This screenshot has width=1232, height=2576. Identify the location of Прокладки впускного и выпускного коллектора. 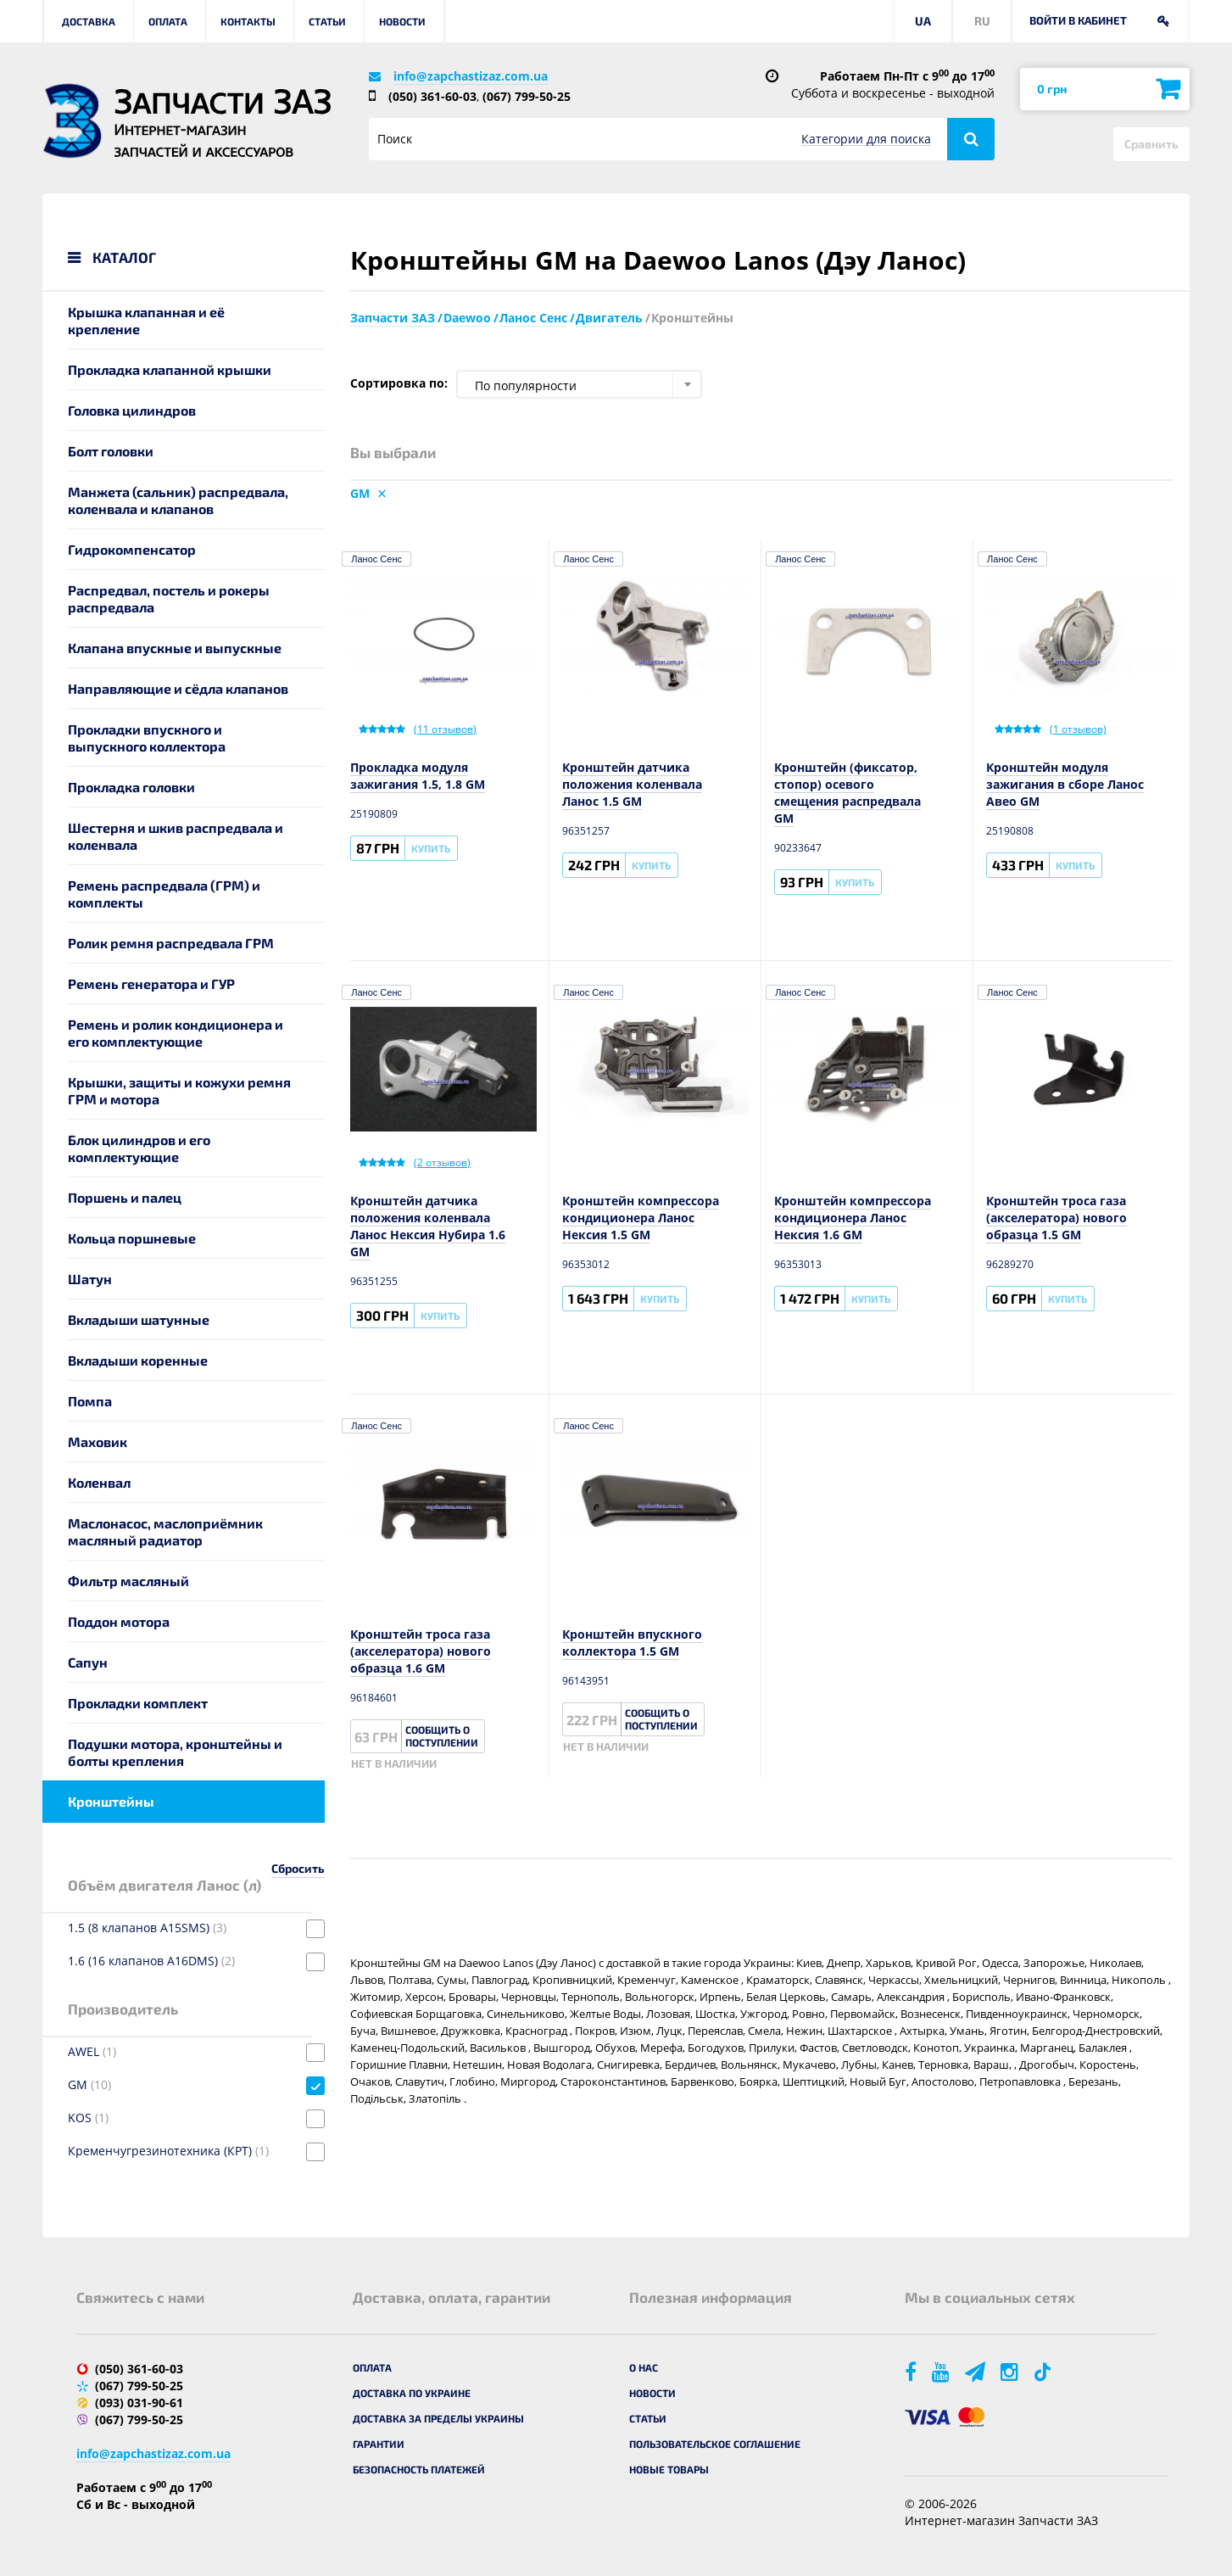
(147, 737).